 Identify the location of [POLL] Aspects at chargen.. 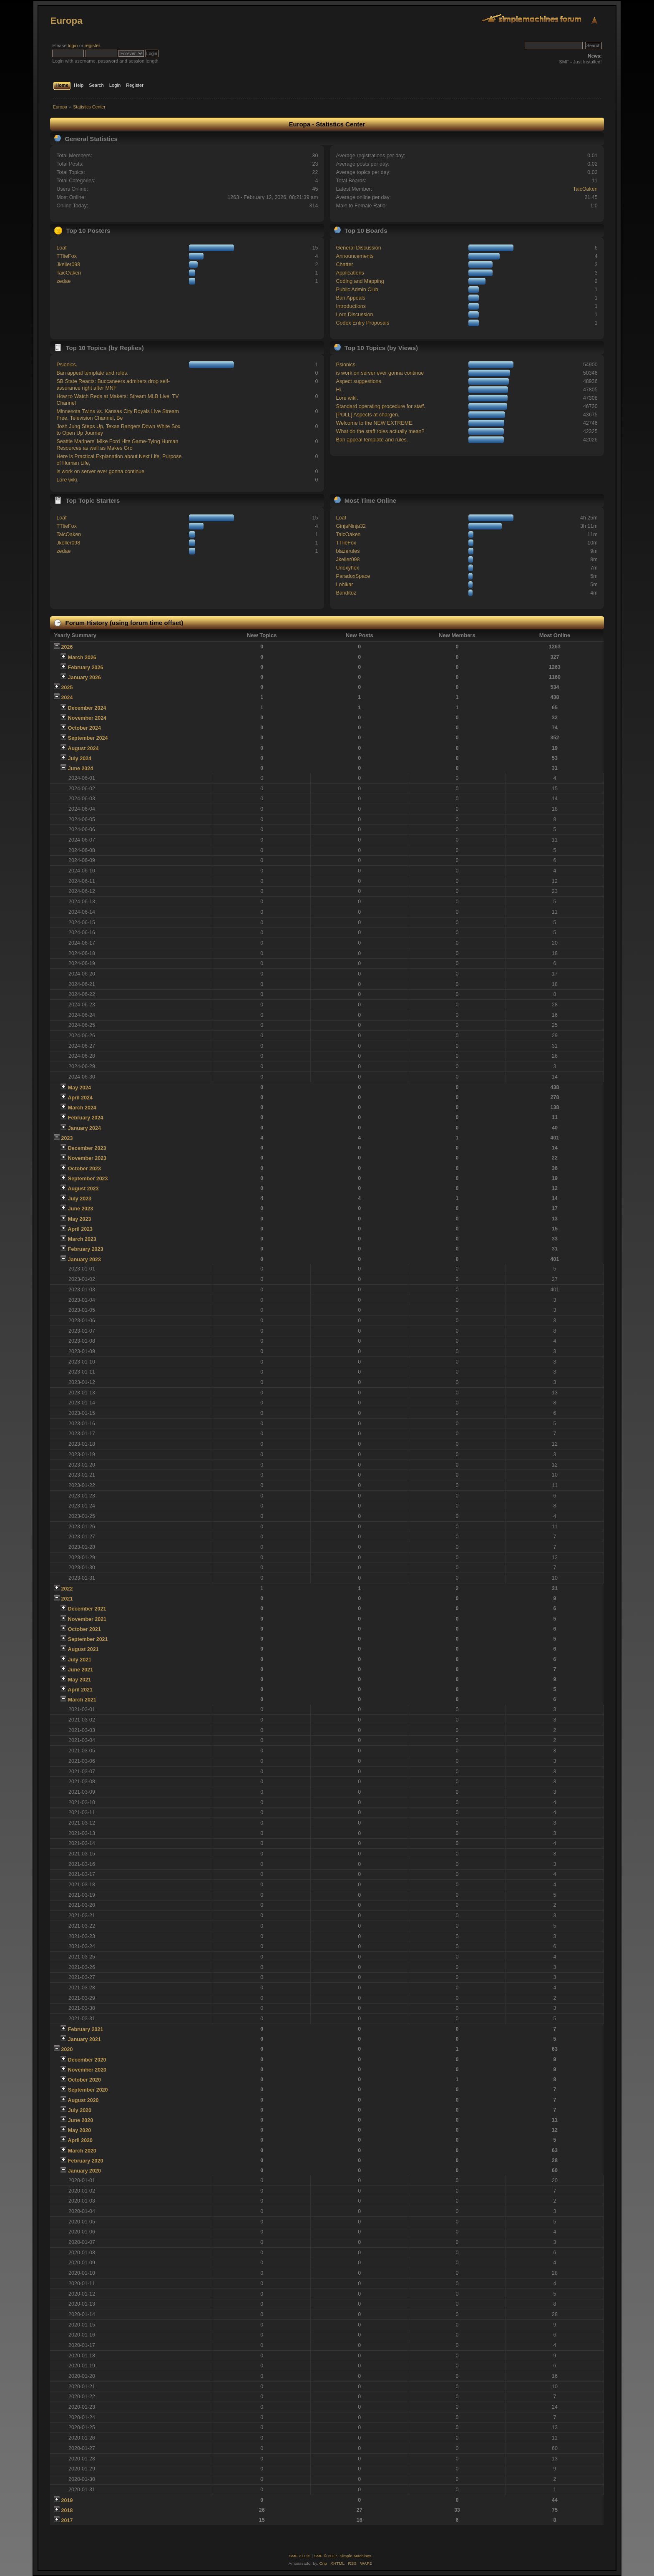
(368, 415).